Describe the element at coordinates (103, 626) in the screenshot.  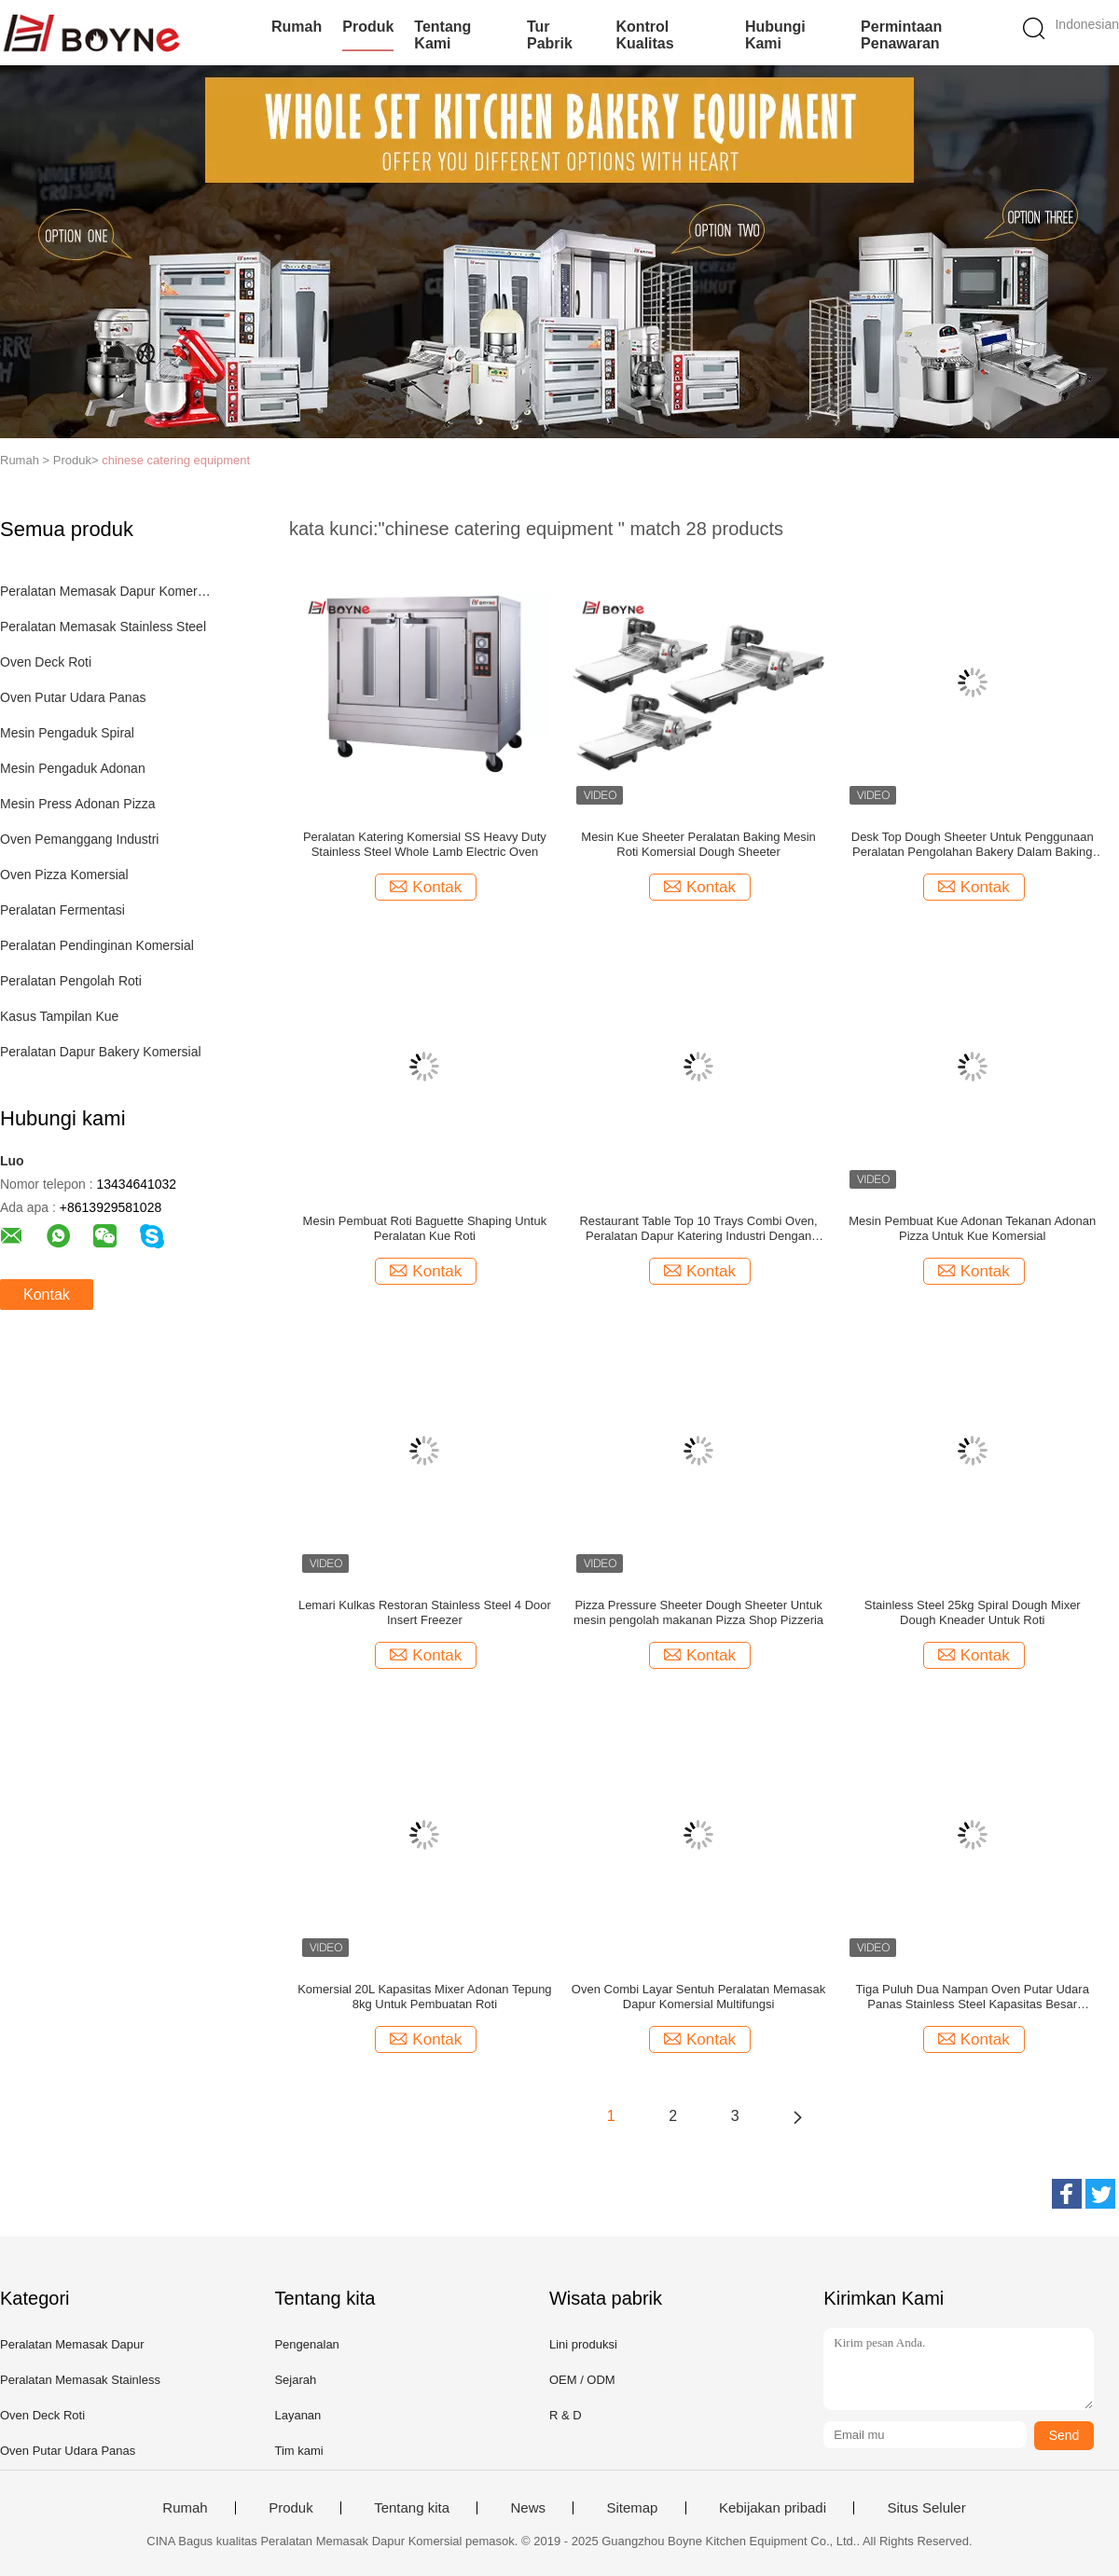
I see `Peralatan Memasak Stainless Steel` at that location.